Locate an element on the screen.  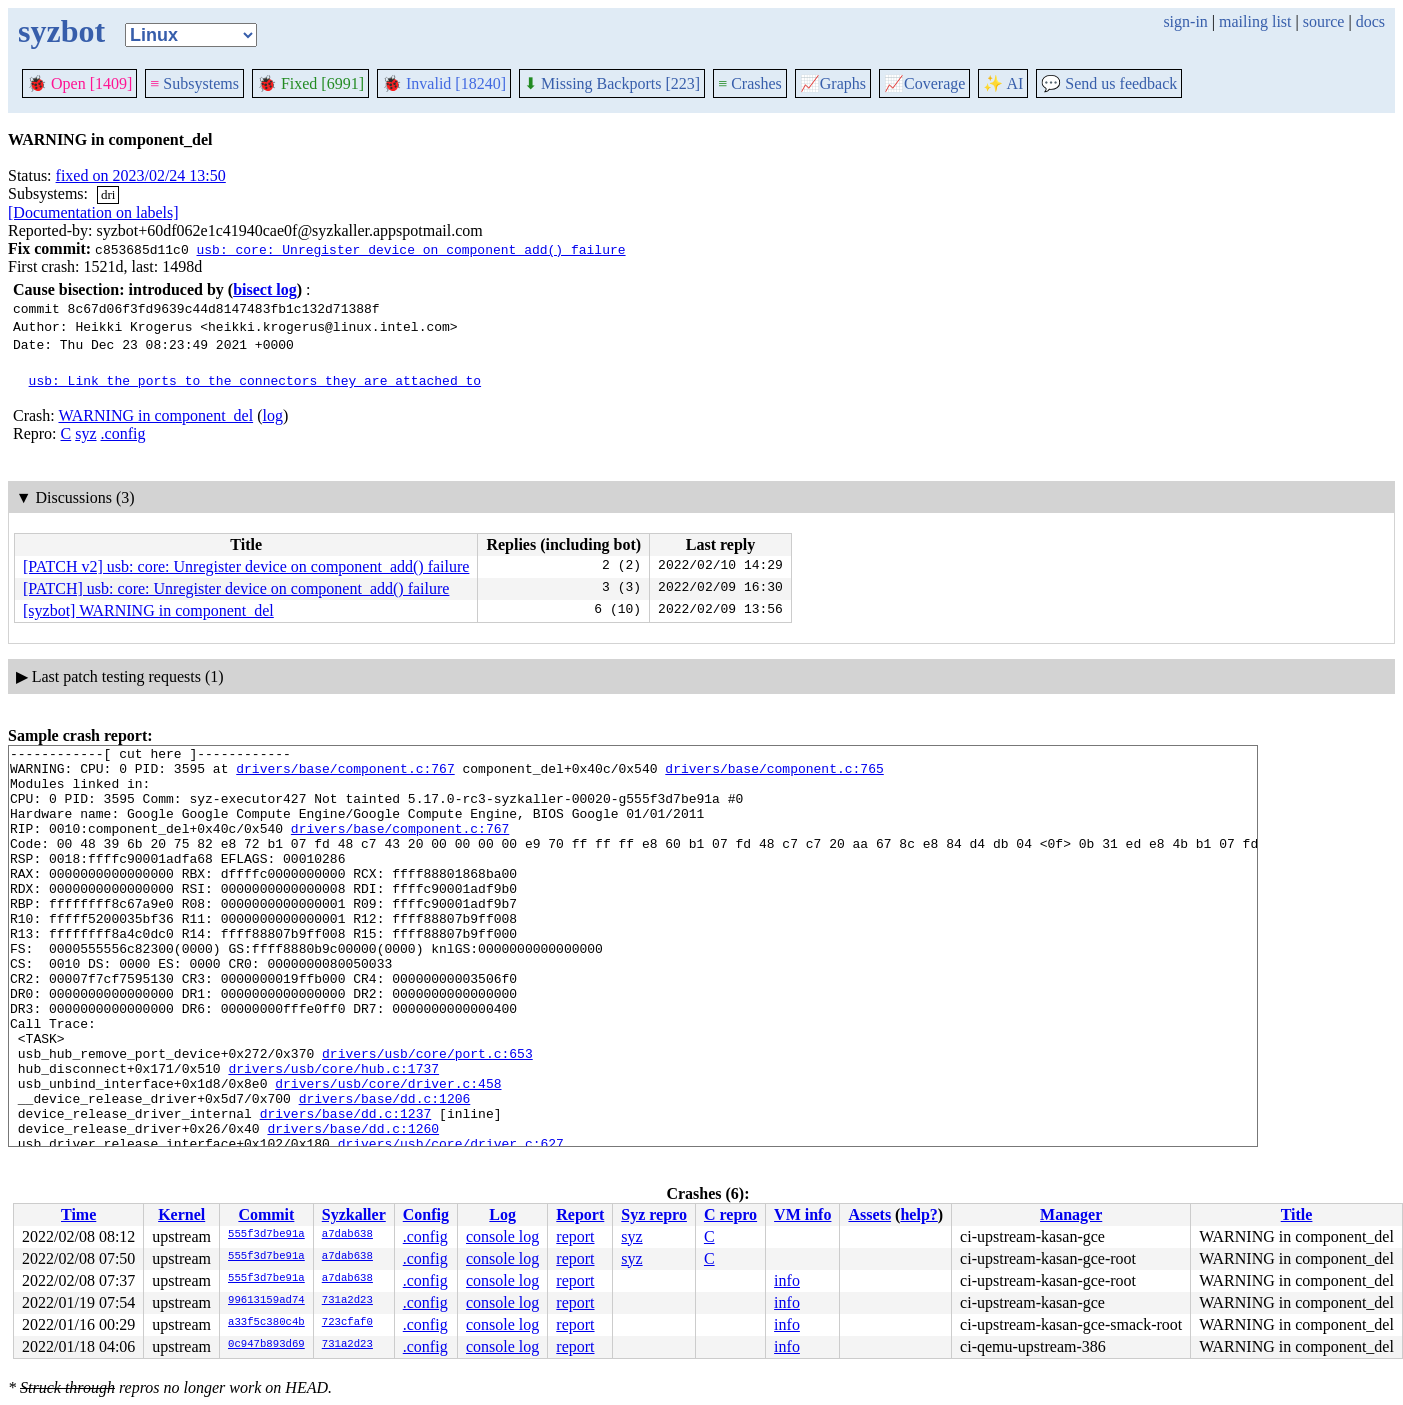
99613159ad74 is located at coordinates (266, 1301).